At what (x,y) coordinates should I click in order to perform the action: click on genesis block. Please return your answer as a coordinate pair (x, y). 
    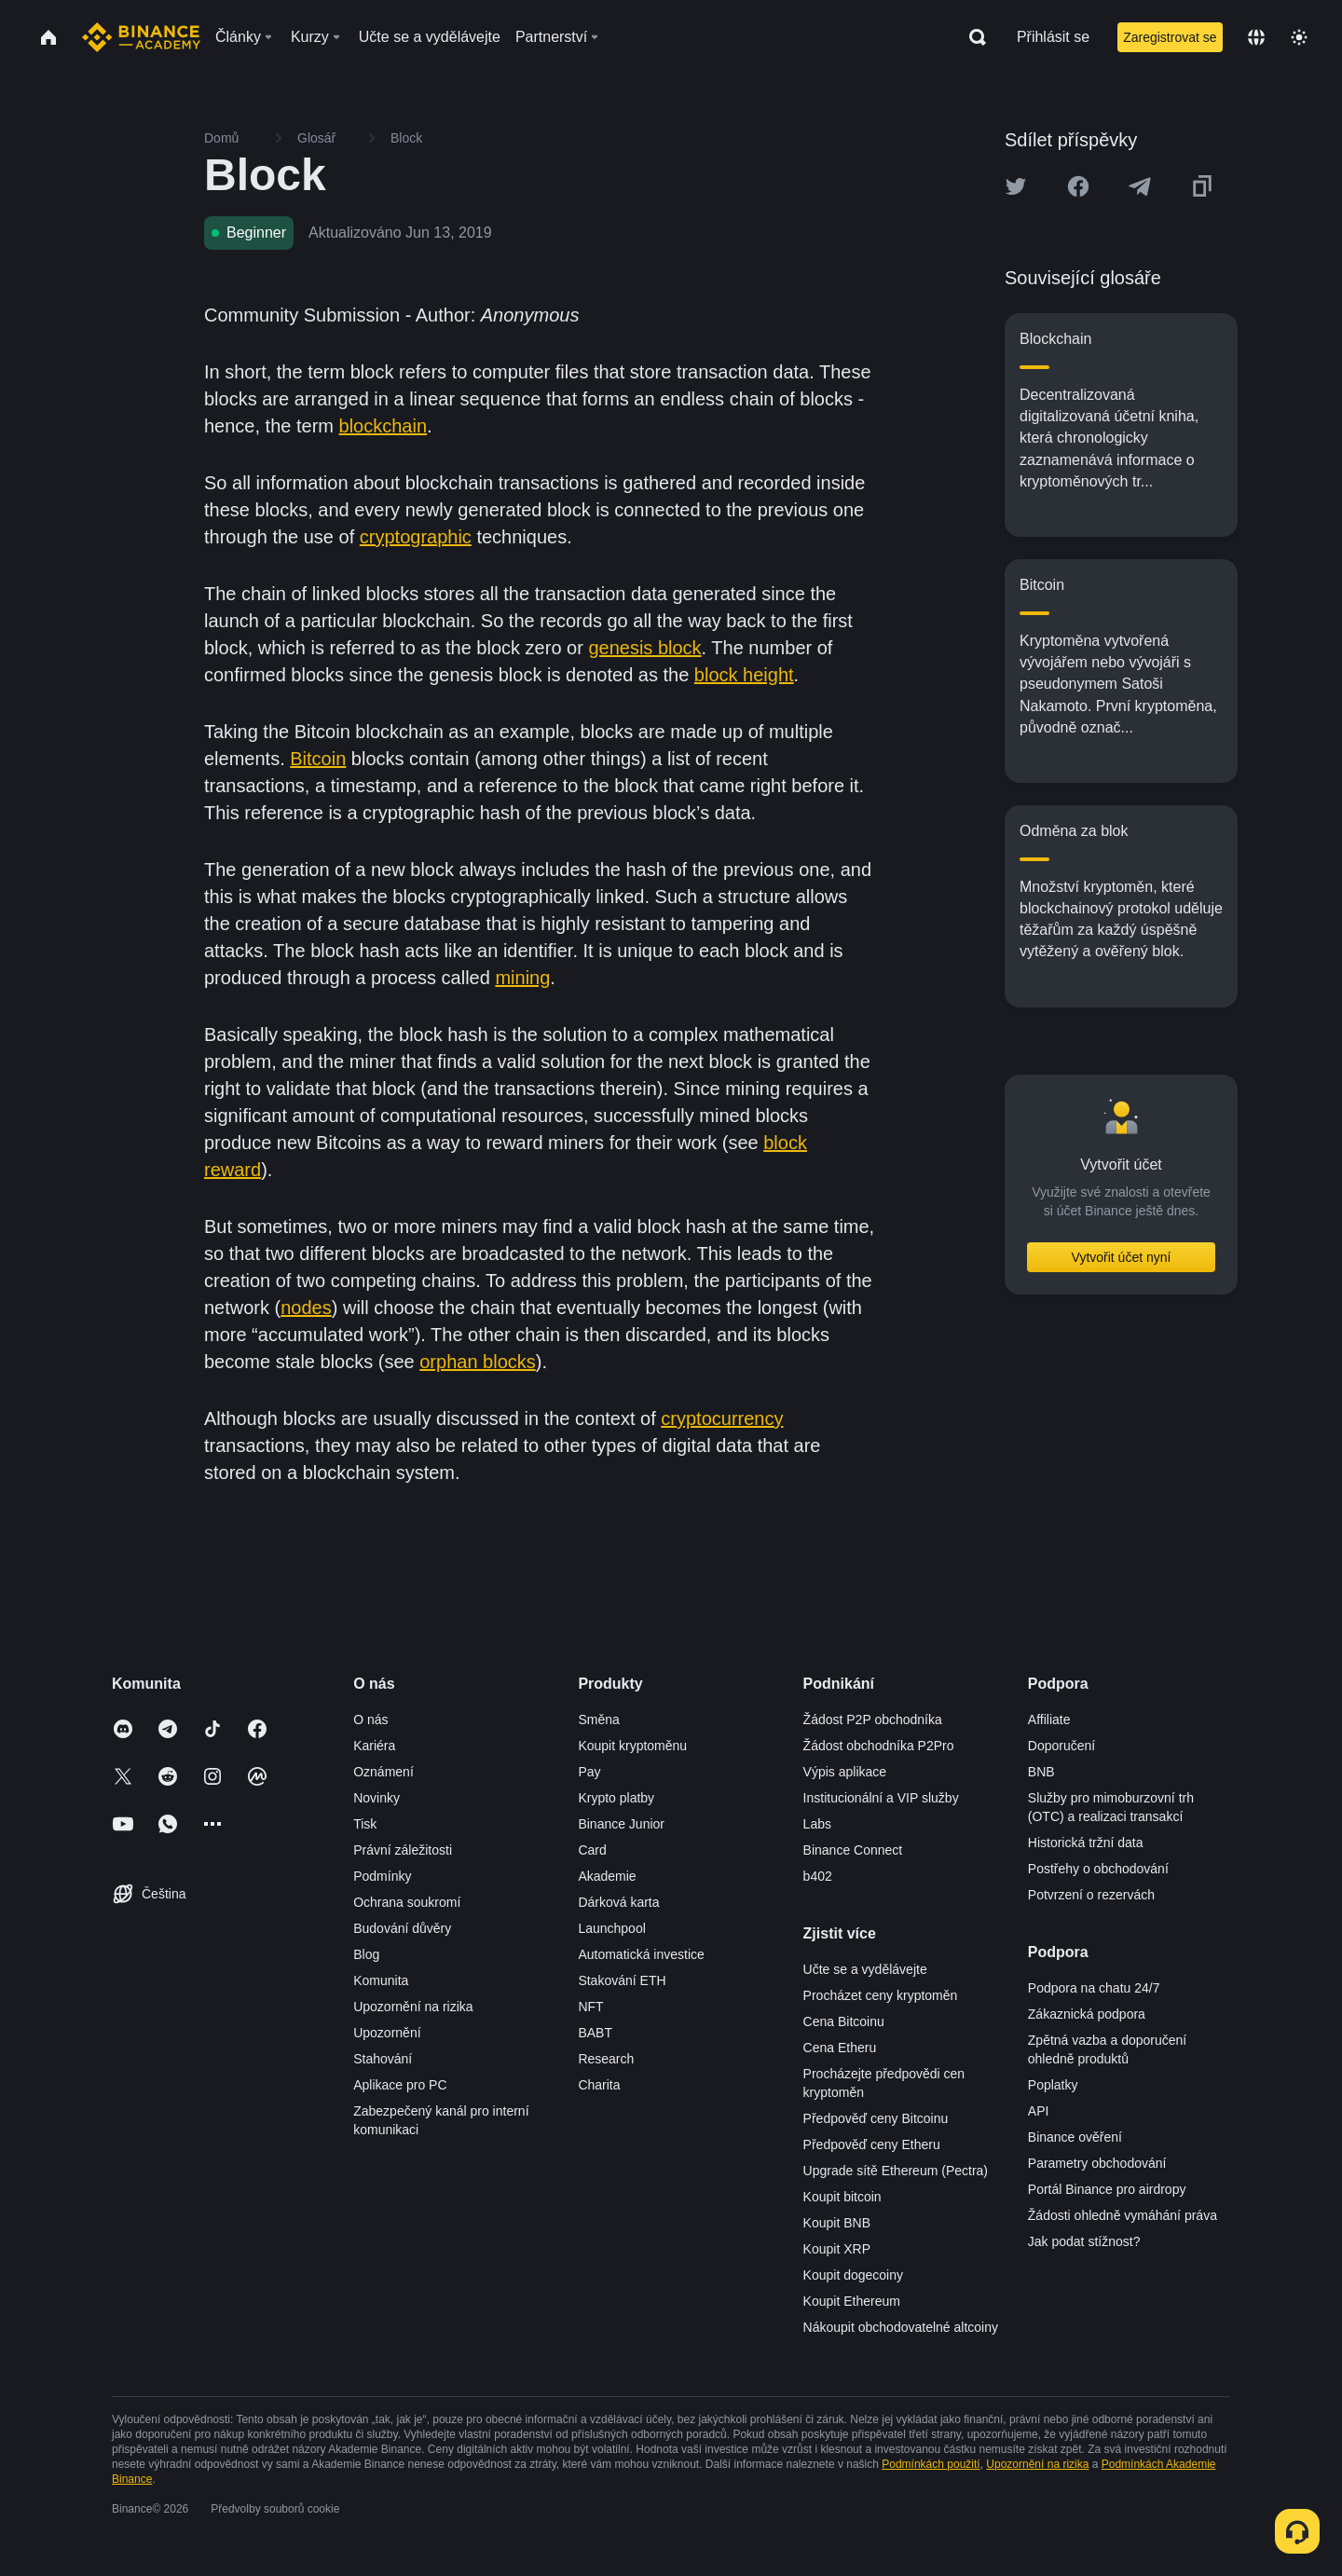
    Looking at the image, I should click on (644, 647).